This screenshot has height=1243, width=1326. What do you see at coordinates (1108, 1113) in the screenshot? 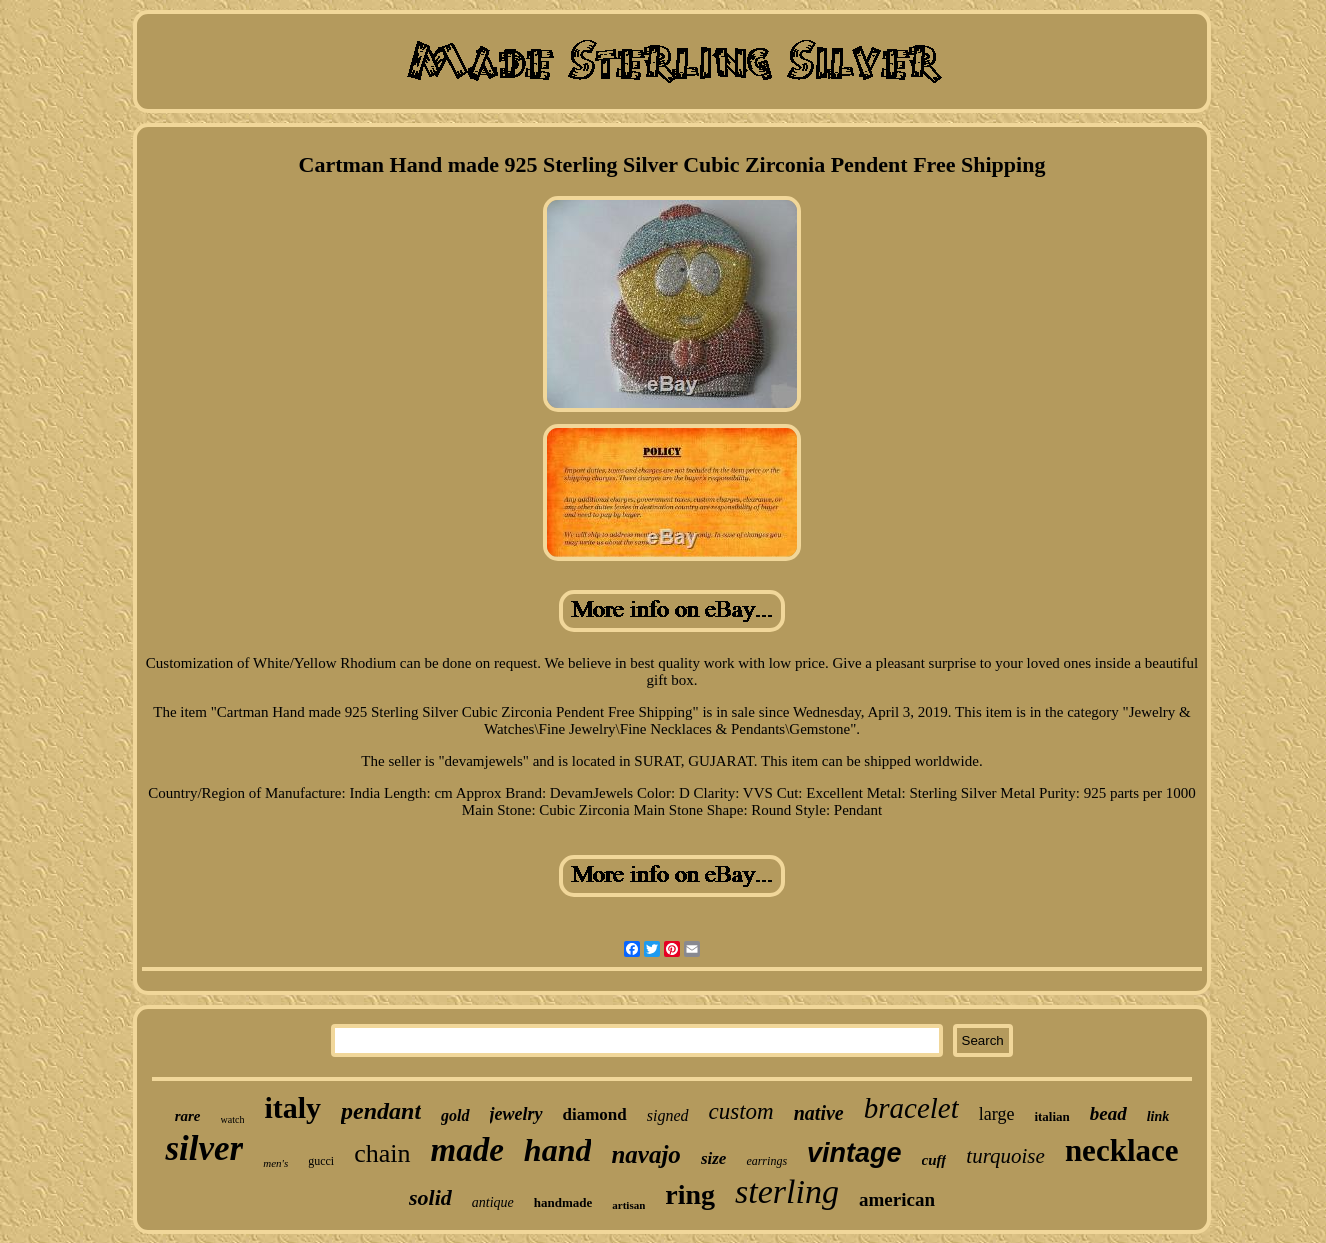
I see `bead` at bounding box center [1108, 1113].